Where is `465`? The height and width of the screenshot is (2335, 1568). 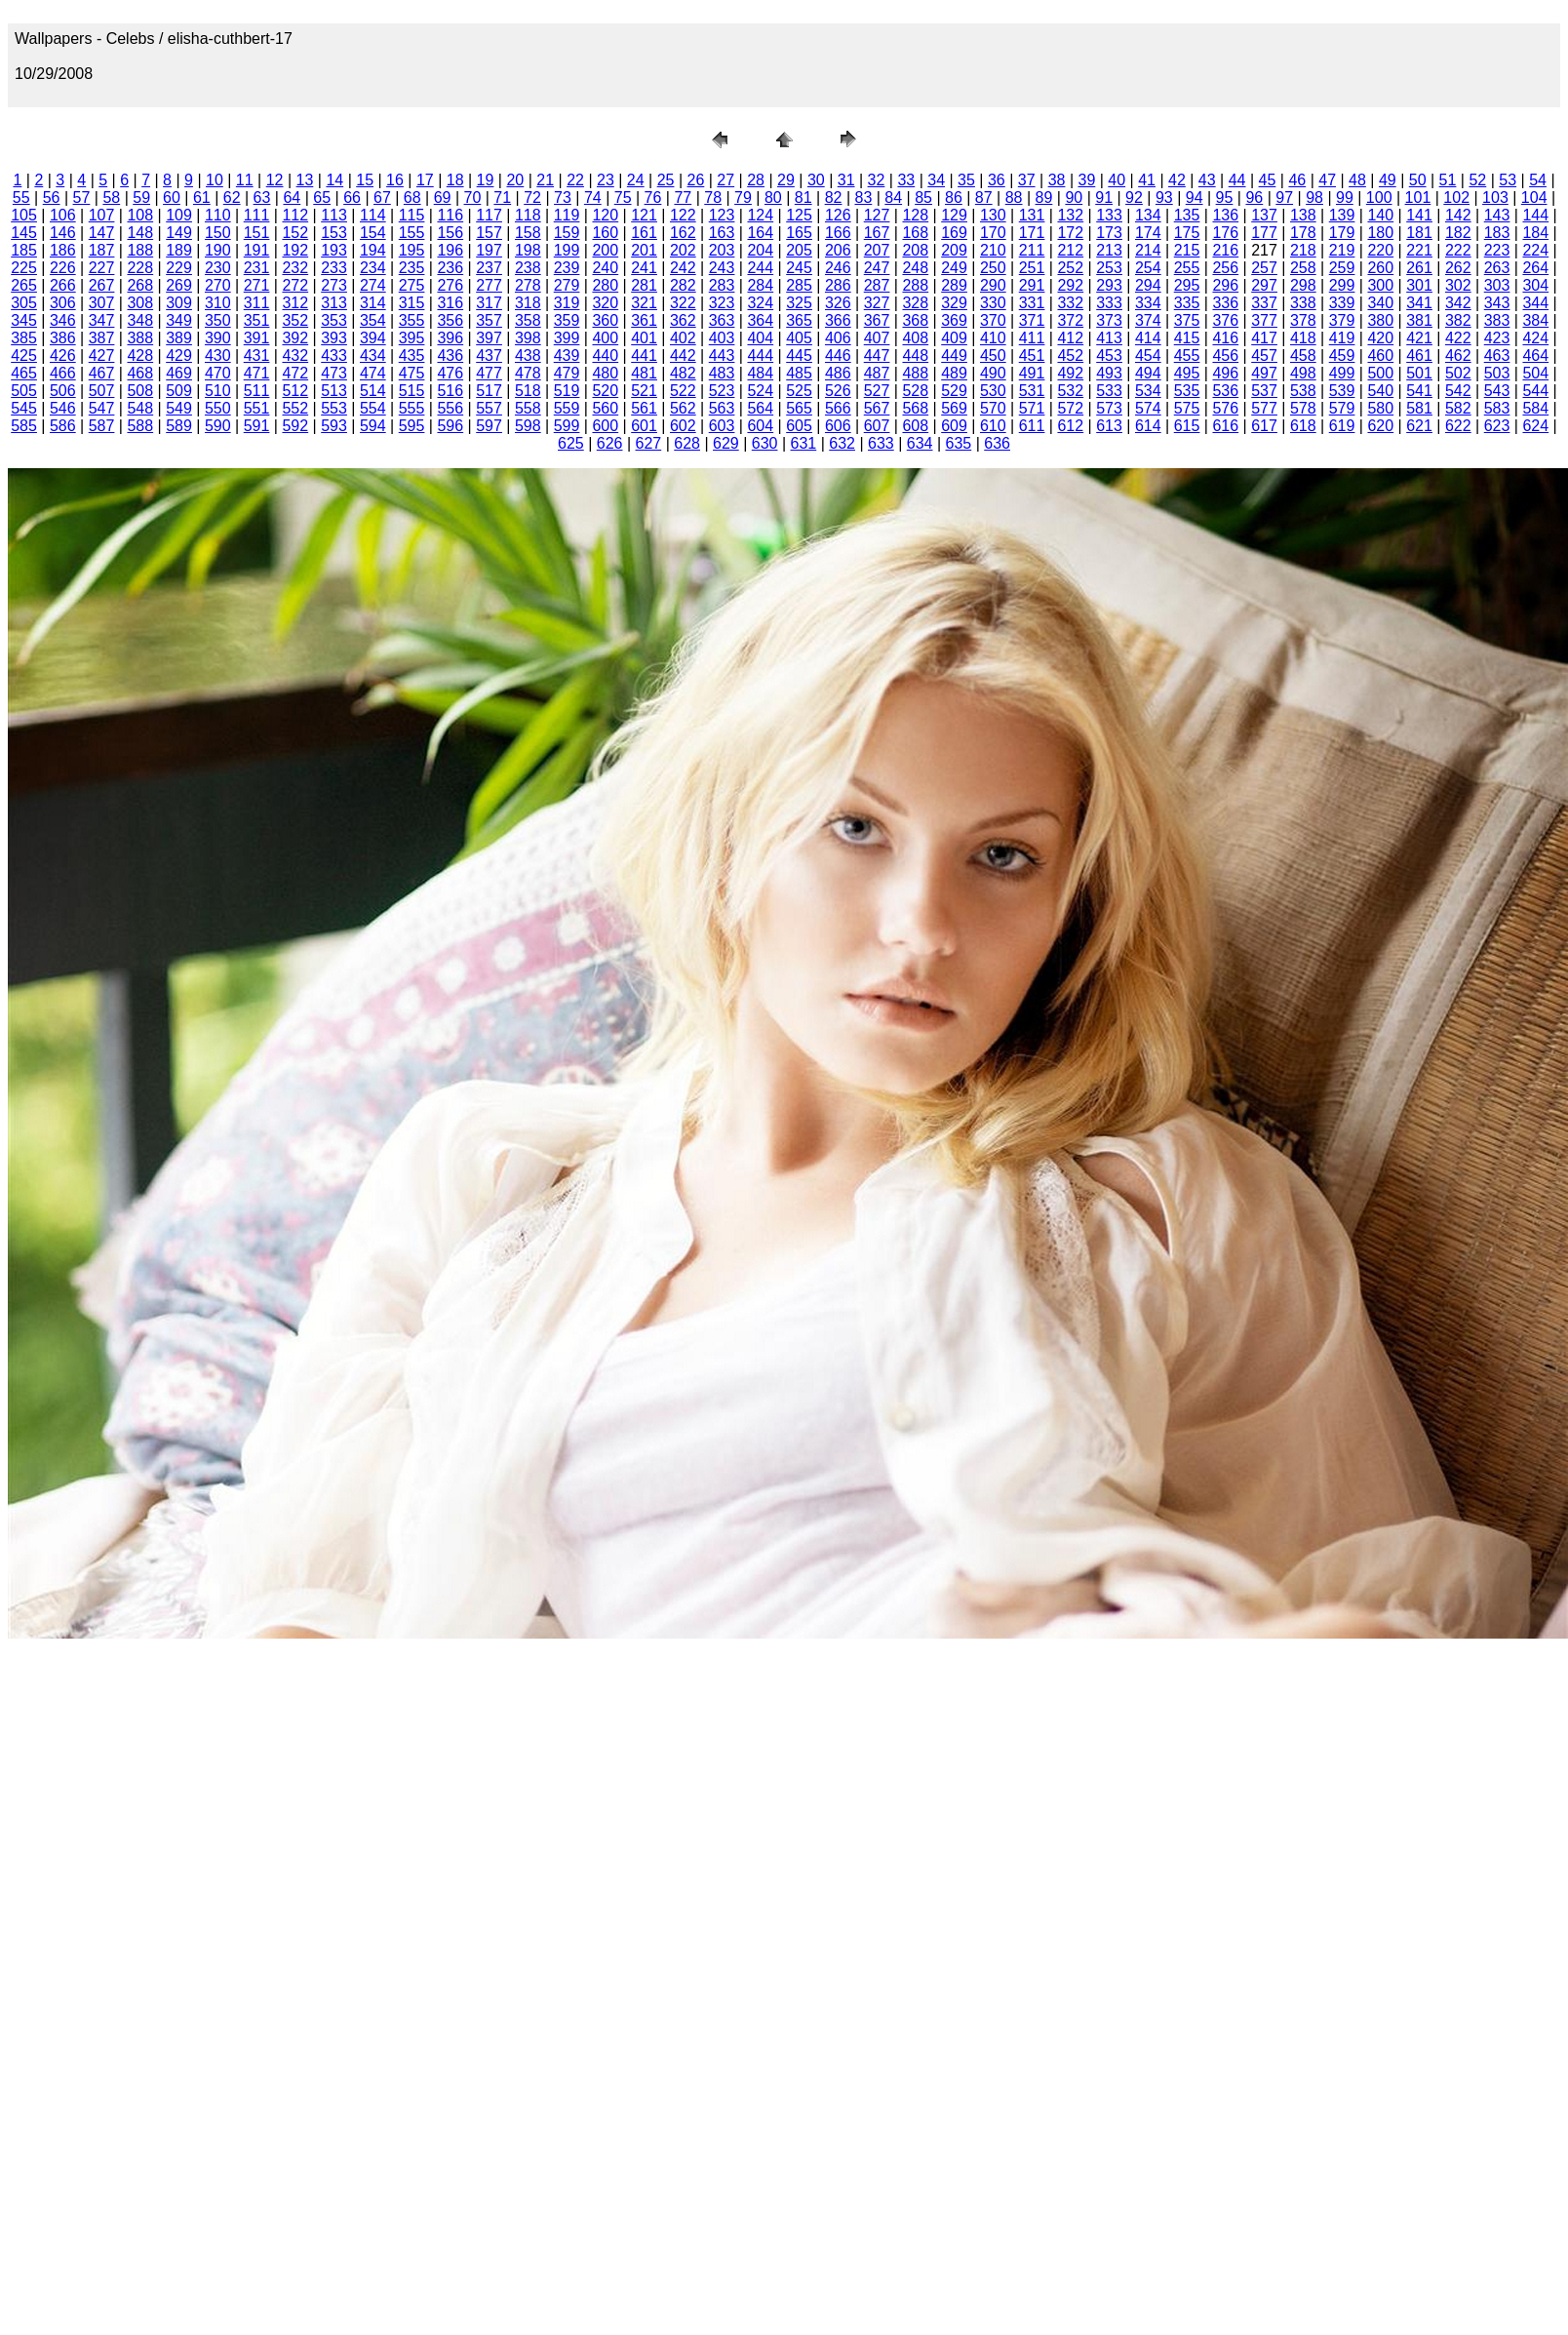 465 is located at coordinates (24, 373).